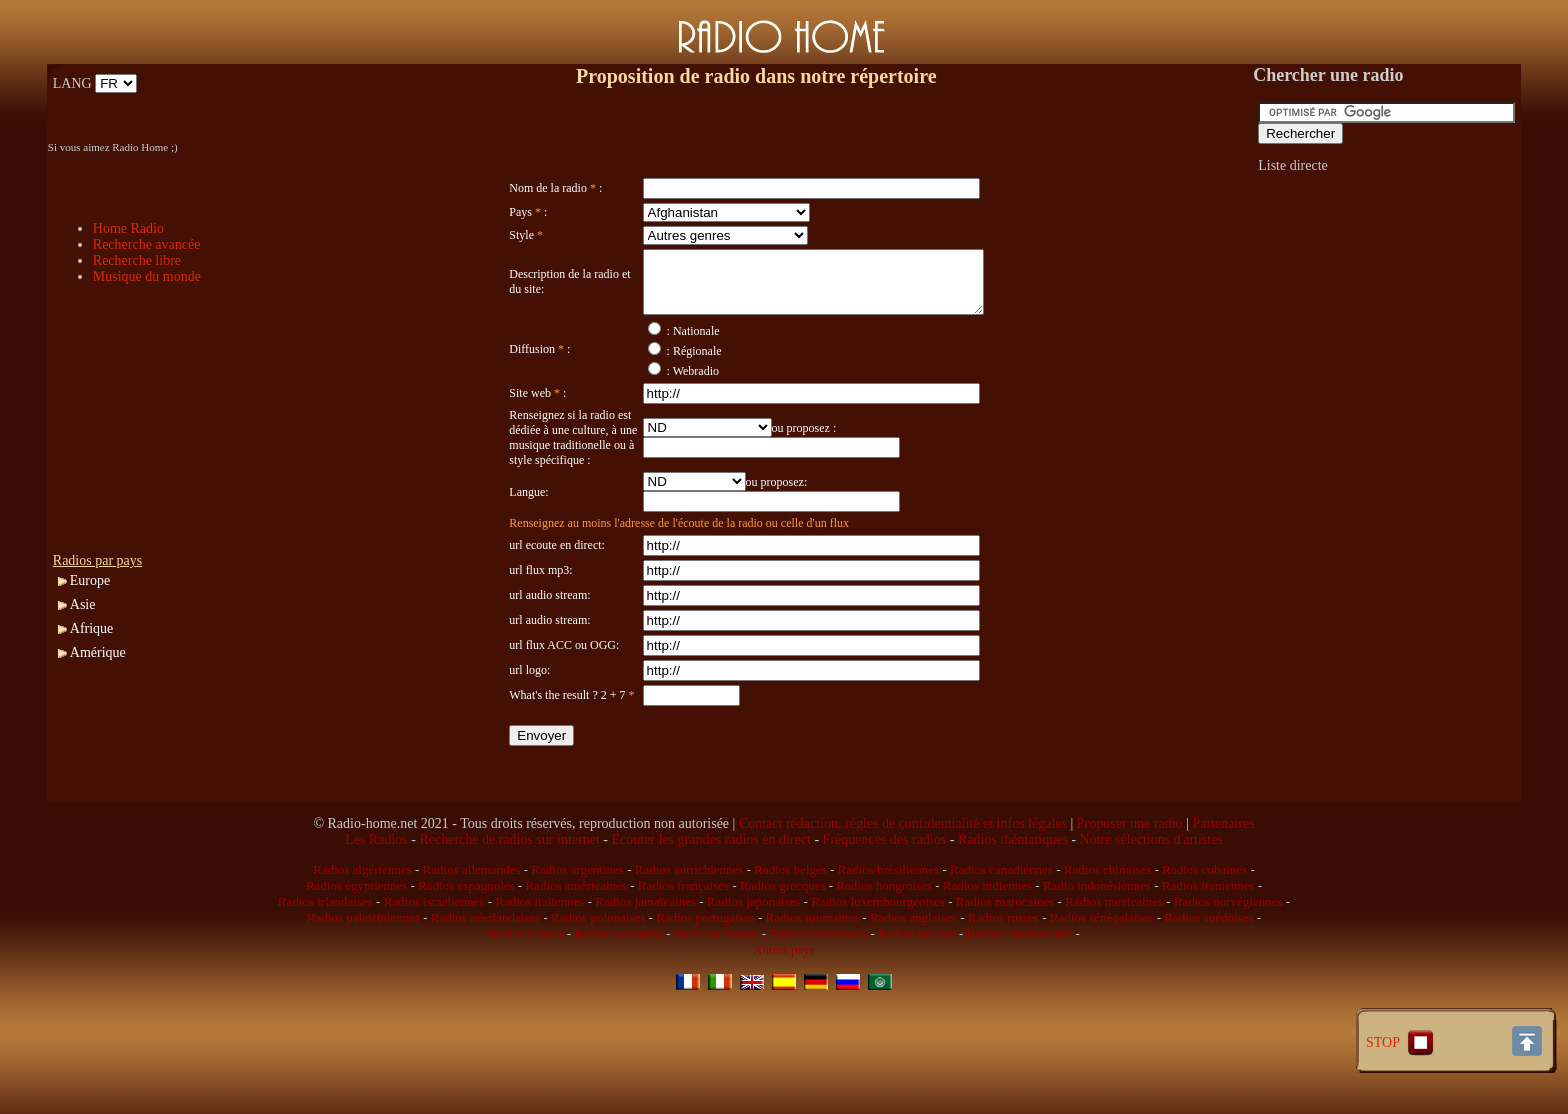 The height and width of the screenshot is (1114, 1568). I want to click on Radio indonésiennes, so click(1097, 945).